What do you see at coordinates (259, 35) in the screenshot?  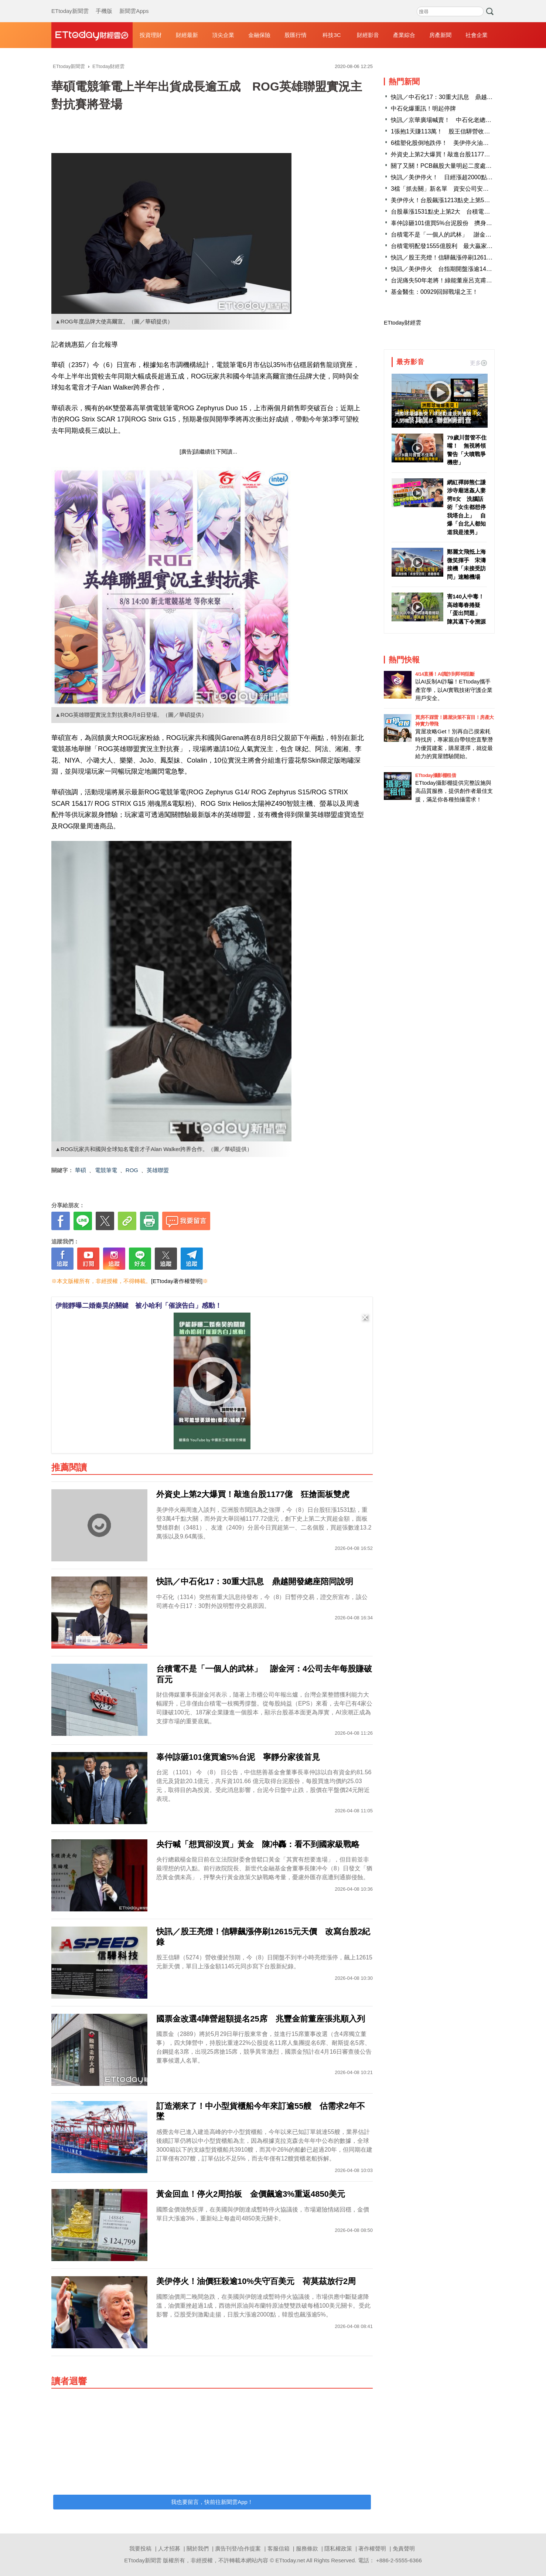 I see `金融保險` at bounding box center [259, 35].